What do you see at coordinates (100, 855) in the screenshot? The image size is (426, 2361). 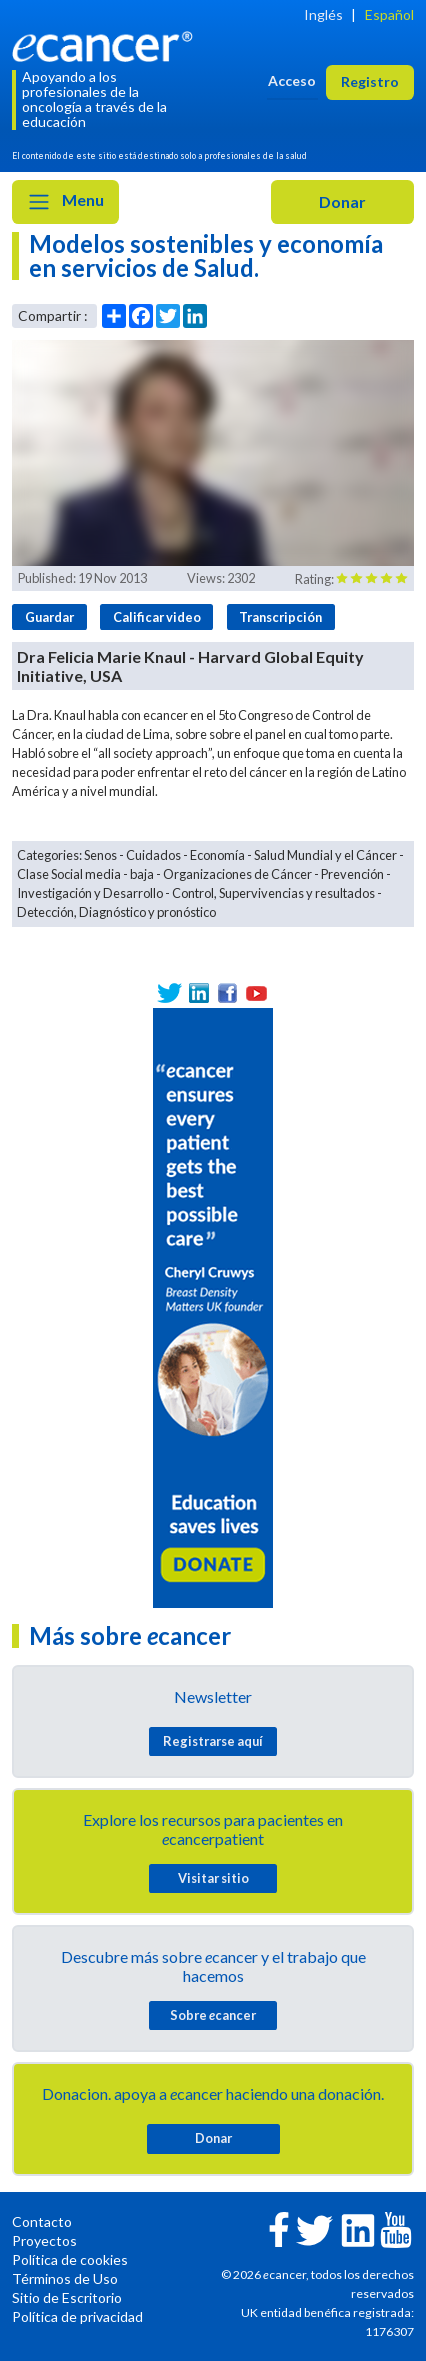 I see `Senos` at bounding box center [100, 855].